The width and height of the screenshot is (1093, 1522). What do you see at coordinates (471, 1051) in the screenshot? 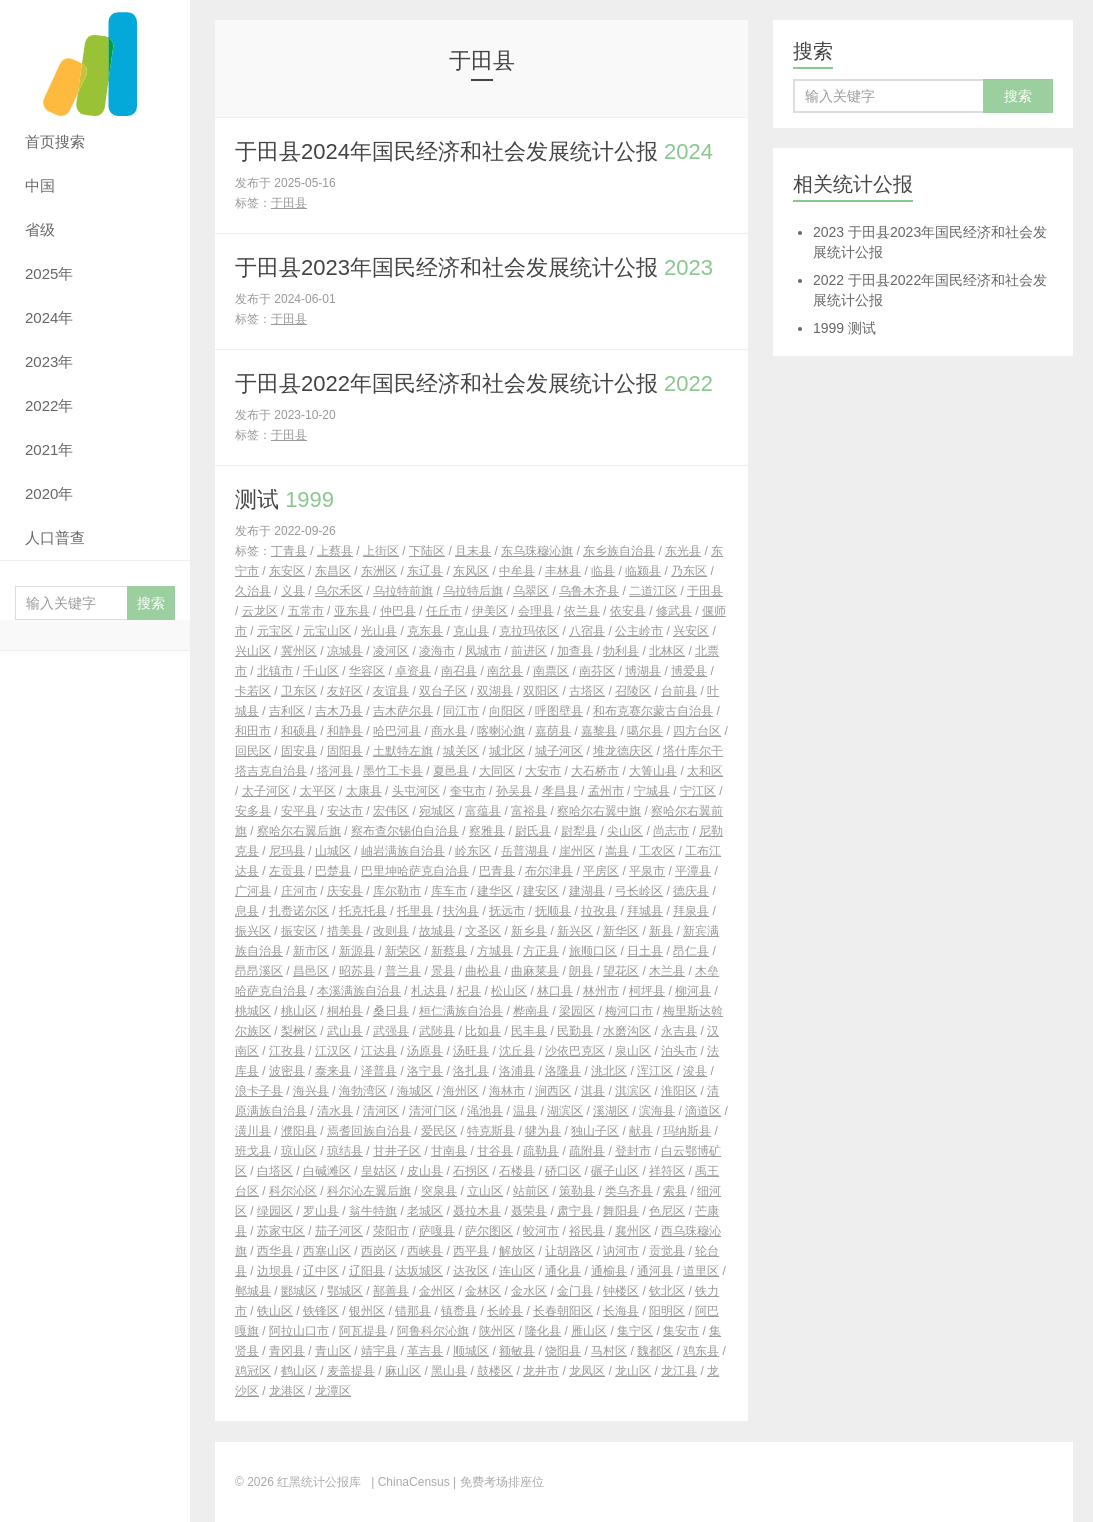
I see `汤旺县` at bounding box center [471, 1051].